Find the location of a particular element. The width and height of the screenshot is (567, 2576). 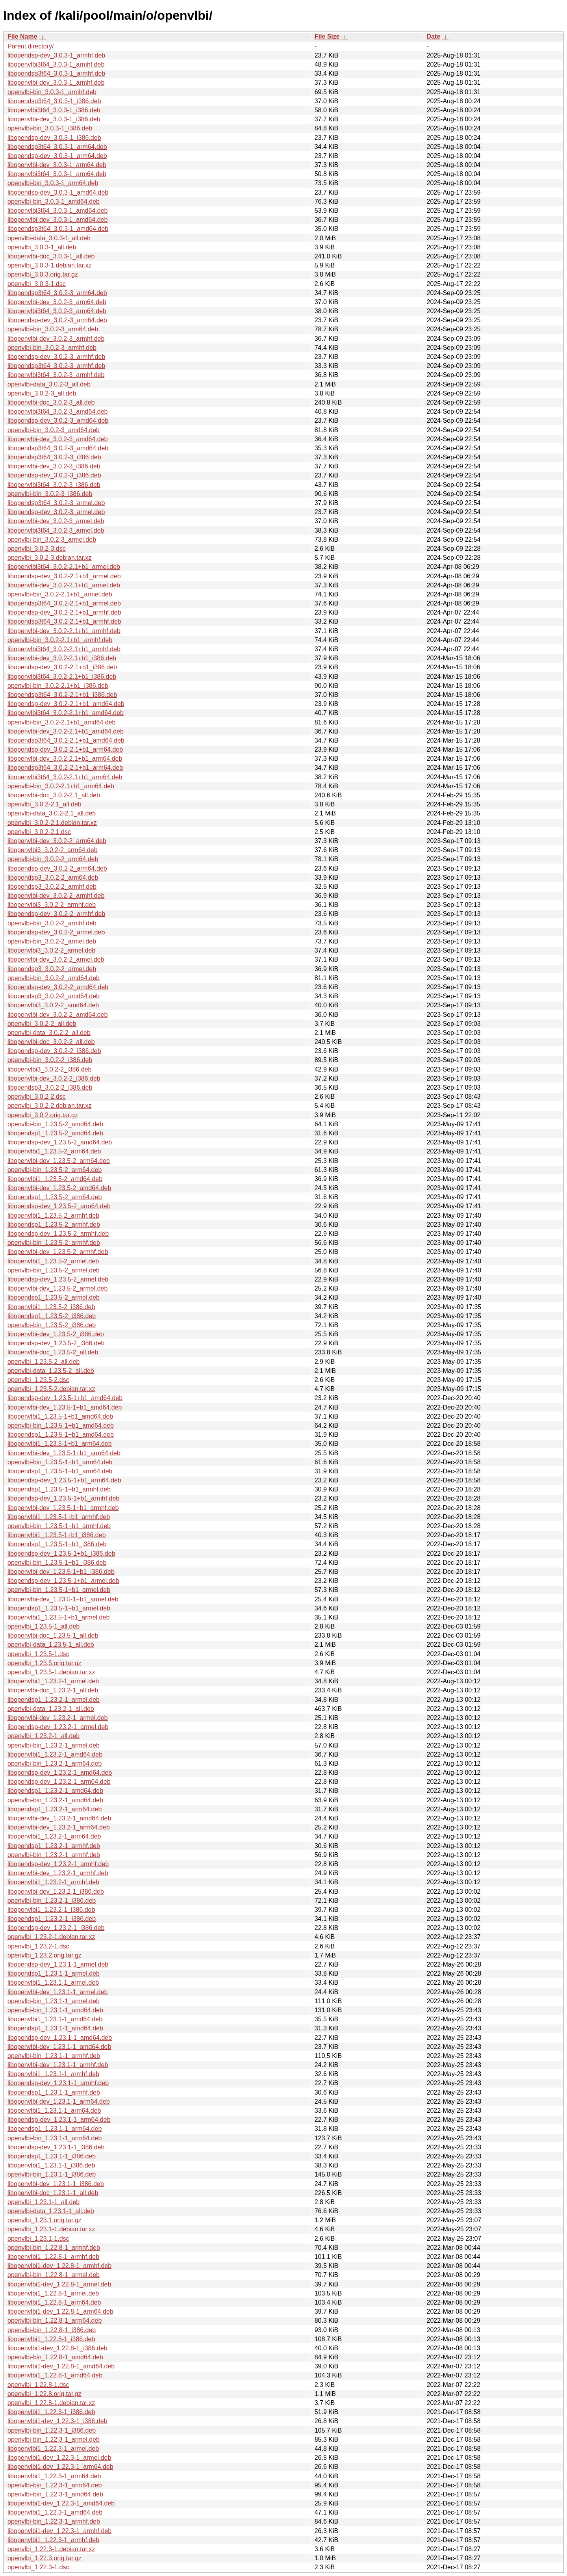

libopenvlbi-doc_3.0.2-3_all.deb is located at coordinates (51, 402).